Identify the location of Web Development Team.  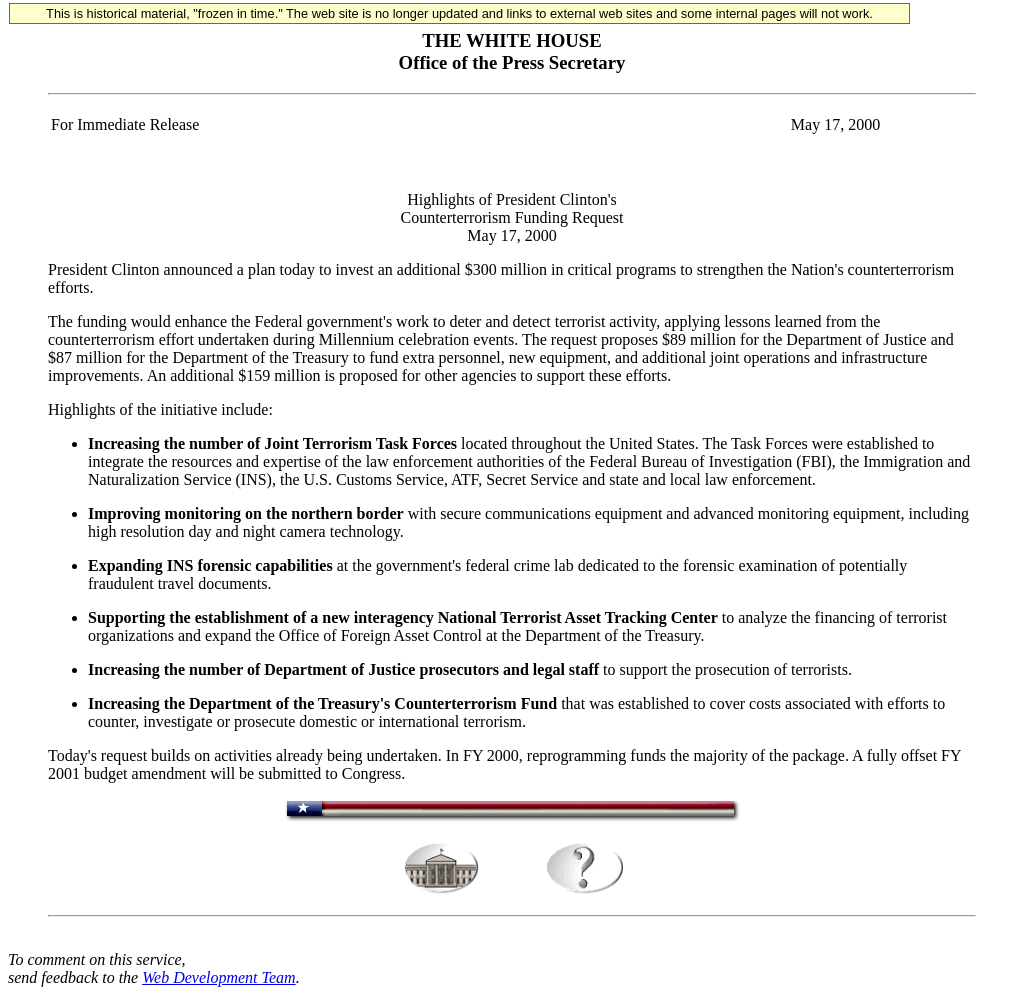
(218, 977).